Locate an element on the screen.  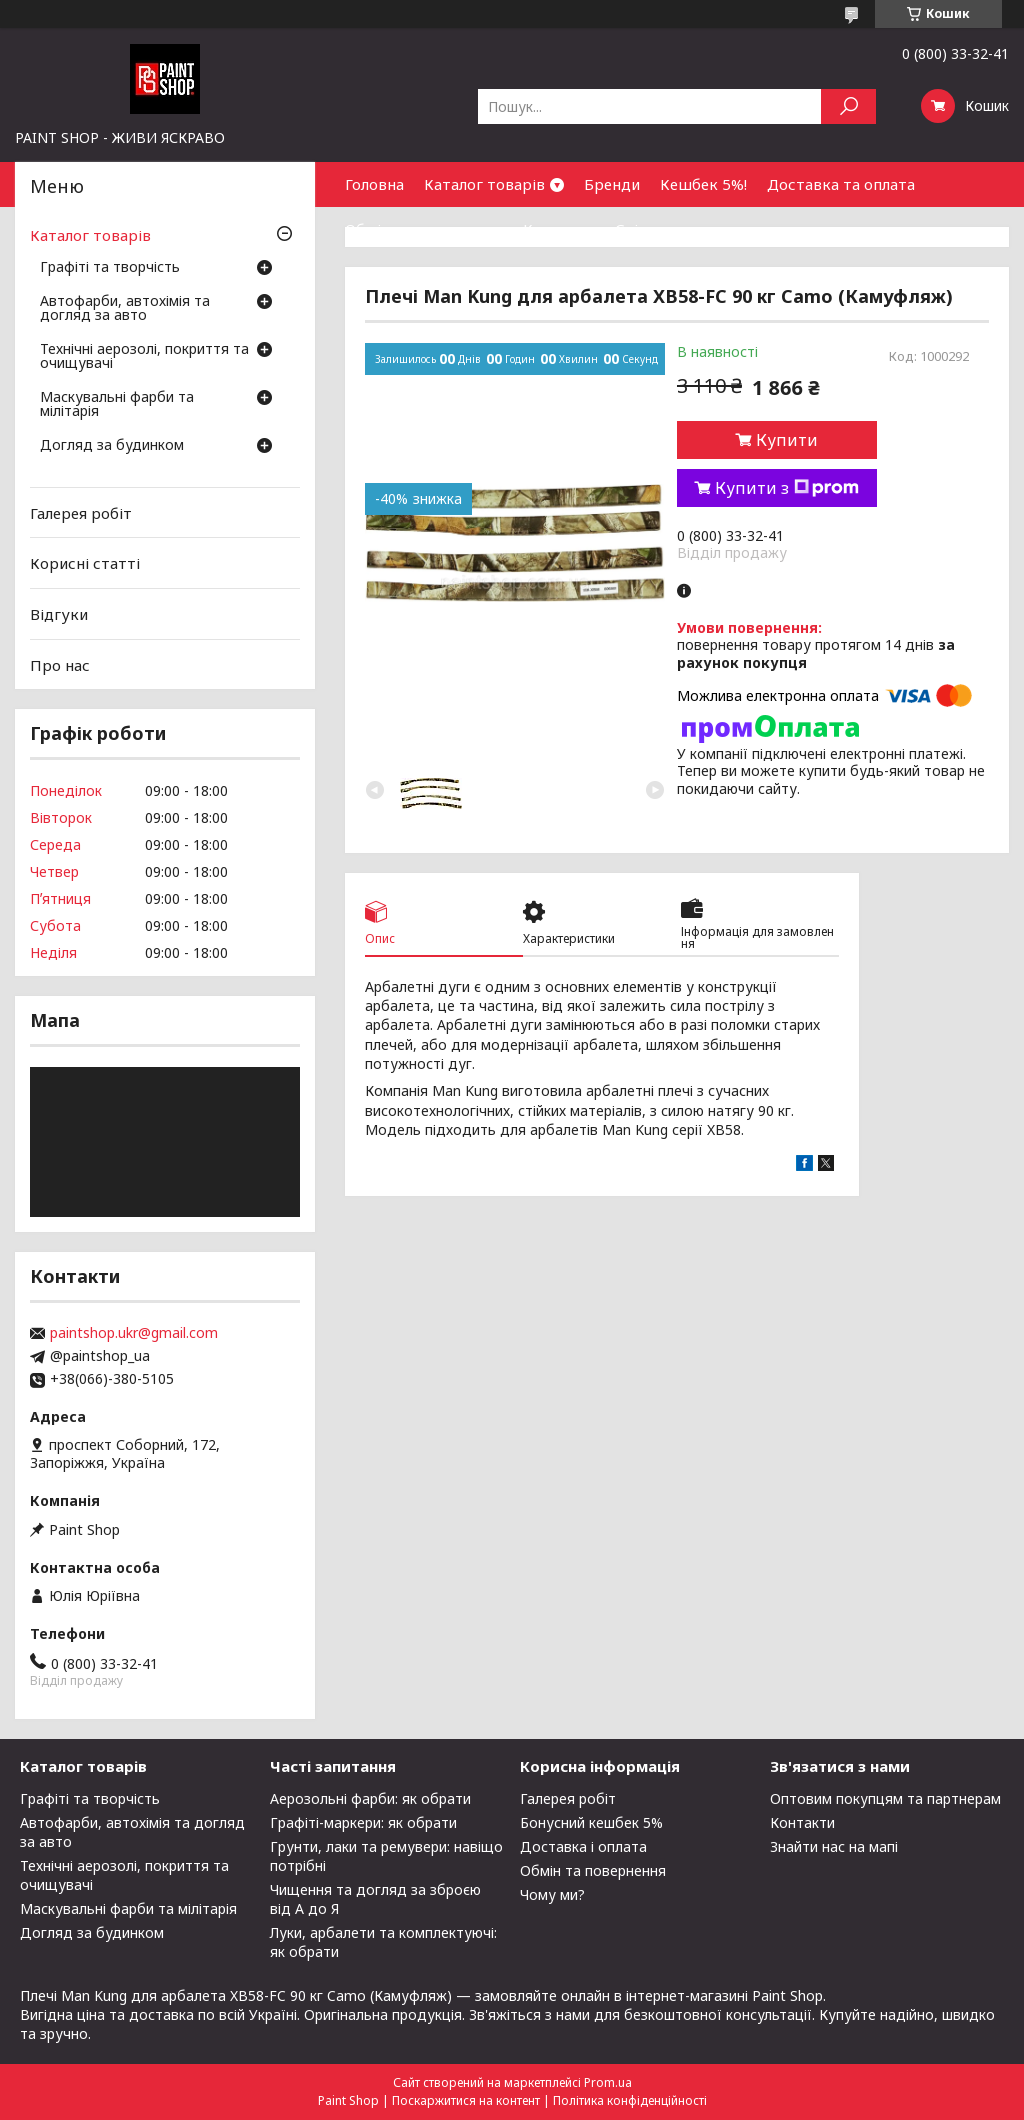
Маскувальні фарби та мілітарія is located at coordinates (117, 405).